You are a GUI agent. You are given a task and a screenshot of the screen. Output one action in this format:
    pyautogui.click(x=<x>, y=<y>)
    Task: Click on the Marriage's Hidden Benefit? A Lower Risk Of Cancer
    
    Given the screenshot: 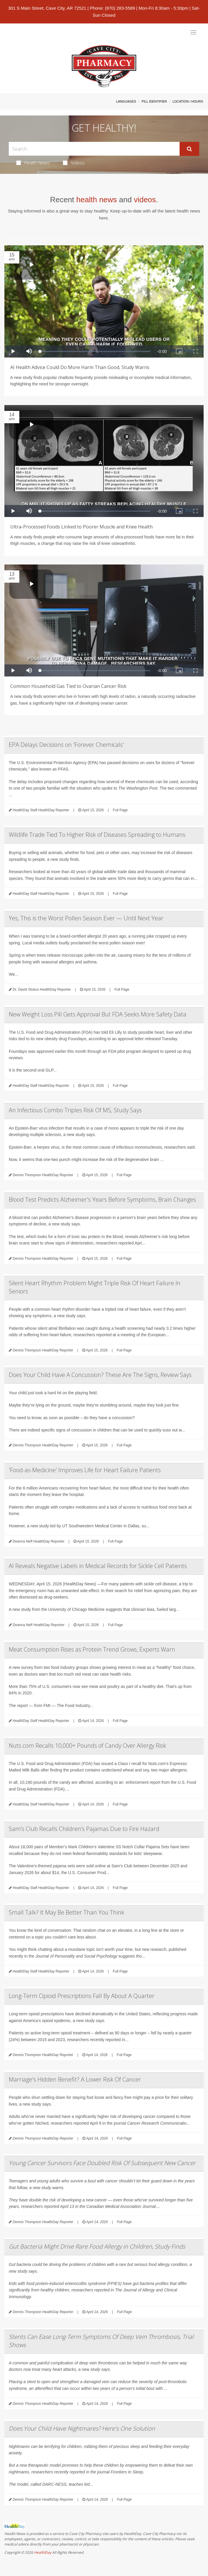 What is the action you would take?
    pyautogui.click(x=75, y=2079)
    